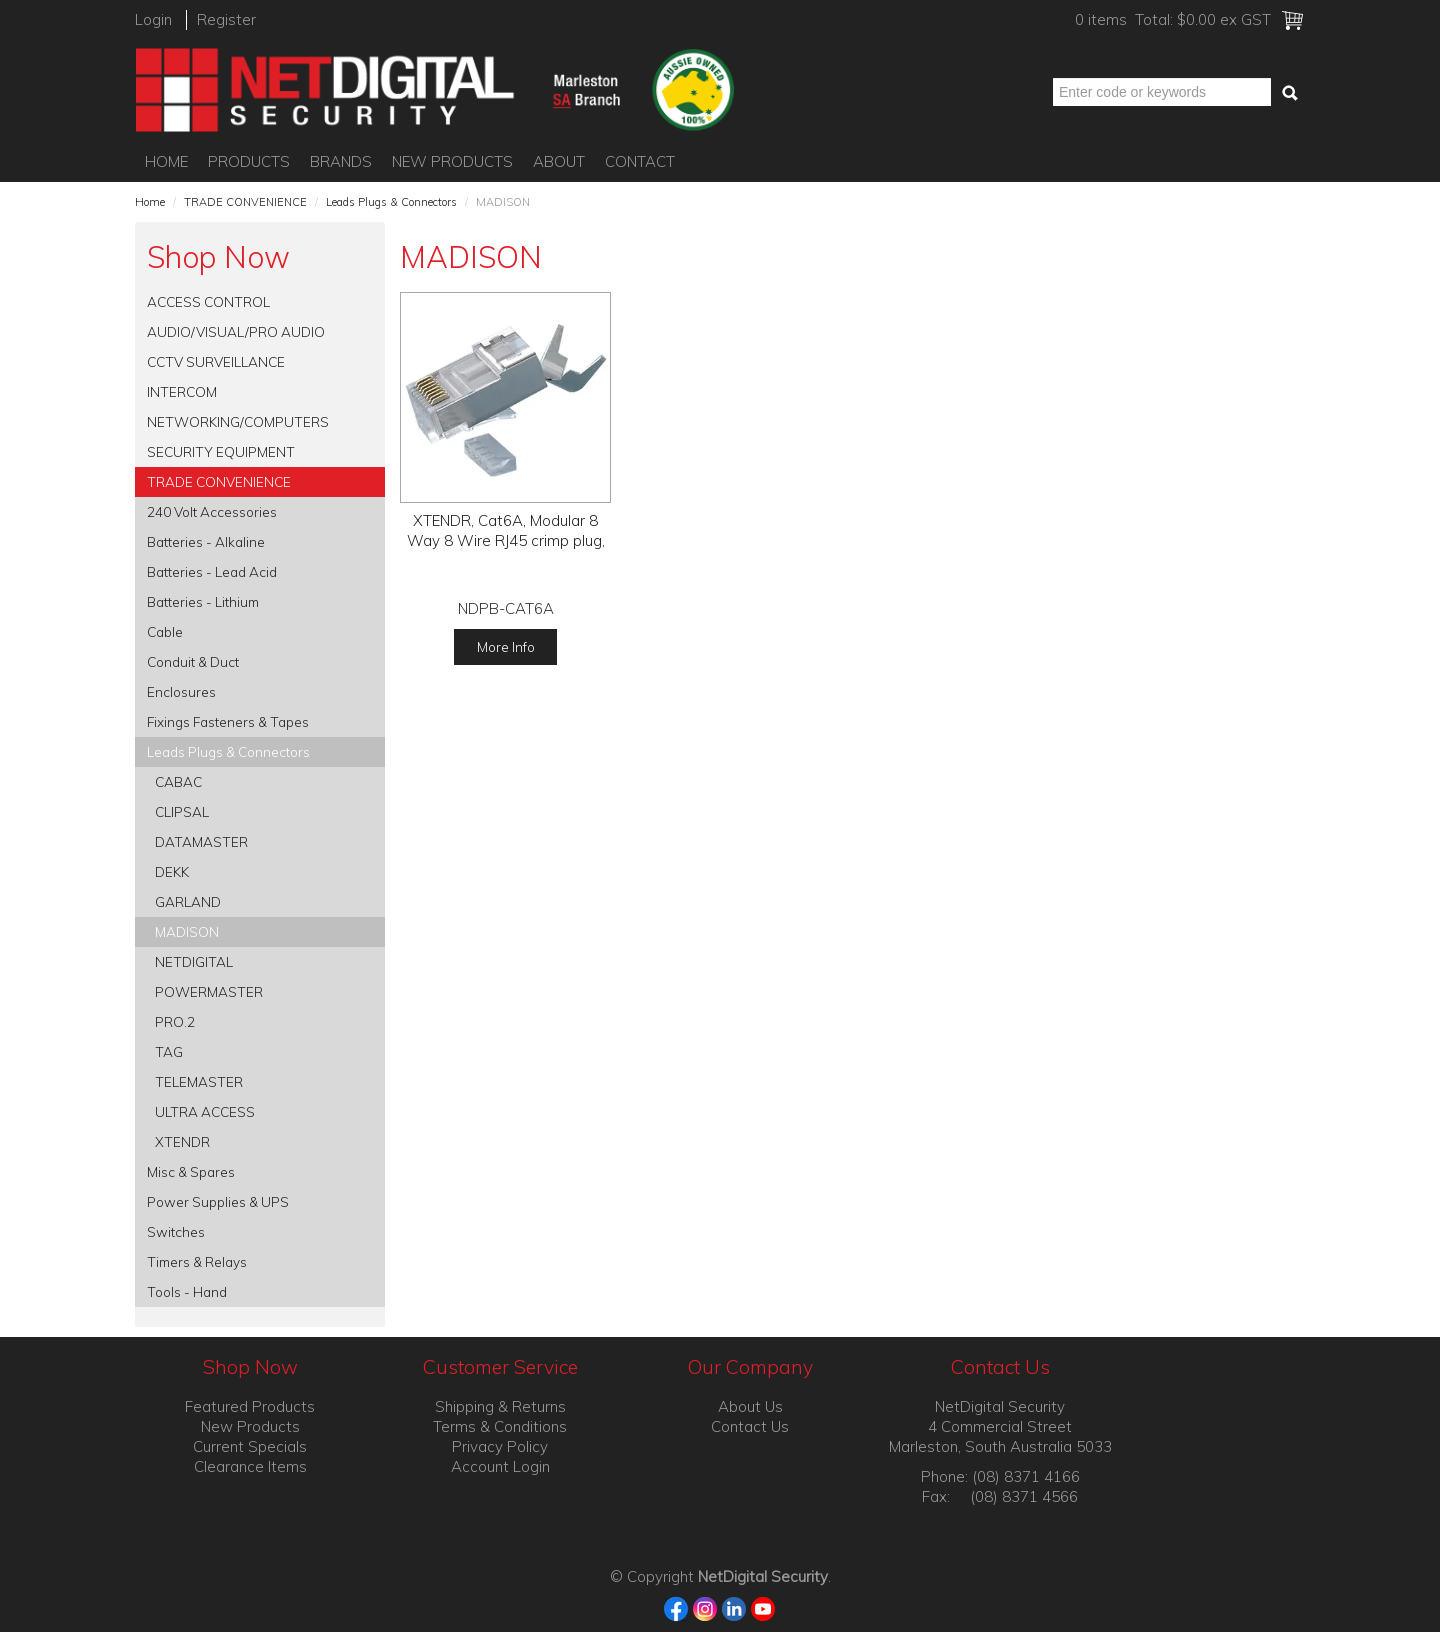 This screenshot has width=1440, height=1632. What do you see at coordinates (391, 202) in the screenshot?
I see `Leads Plugs & Connectors` at bounding box center [391, 202].